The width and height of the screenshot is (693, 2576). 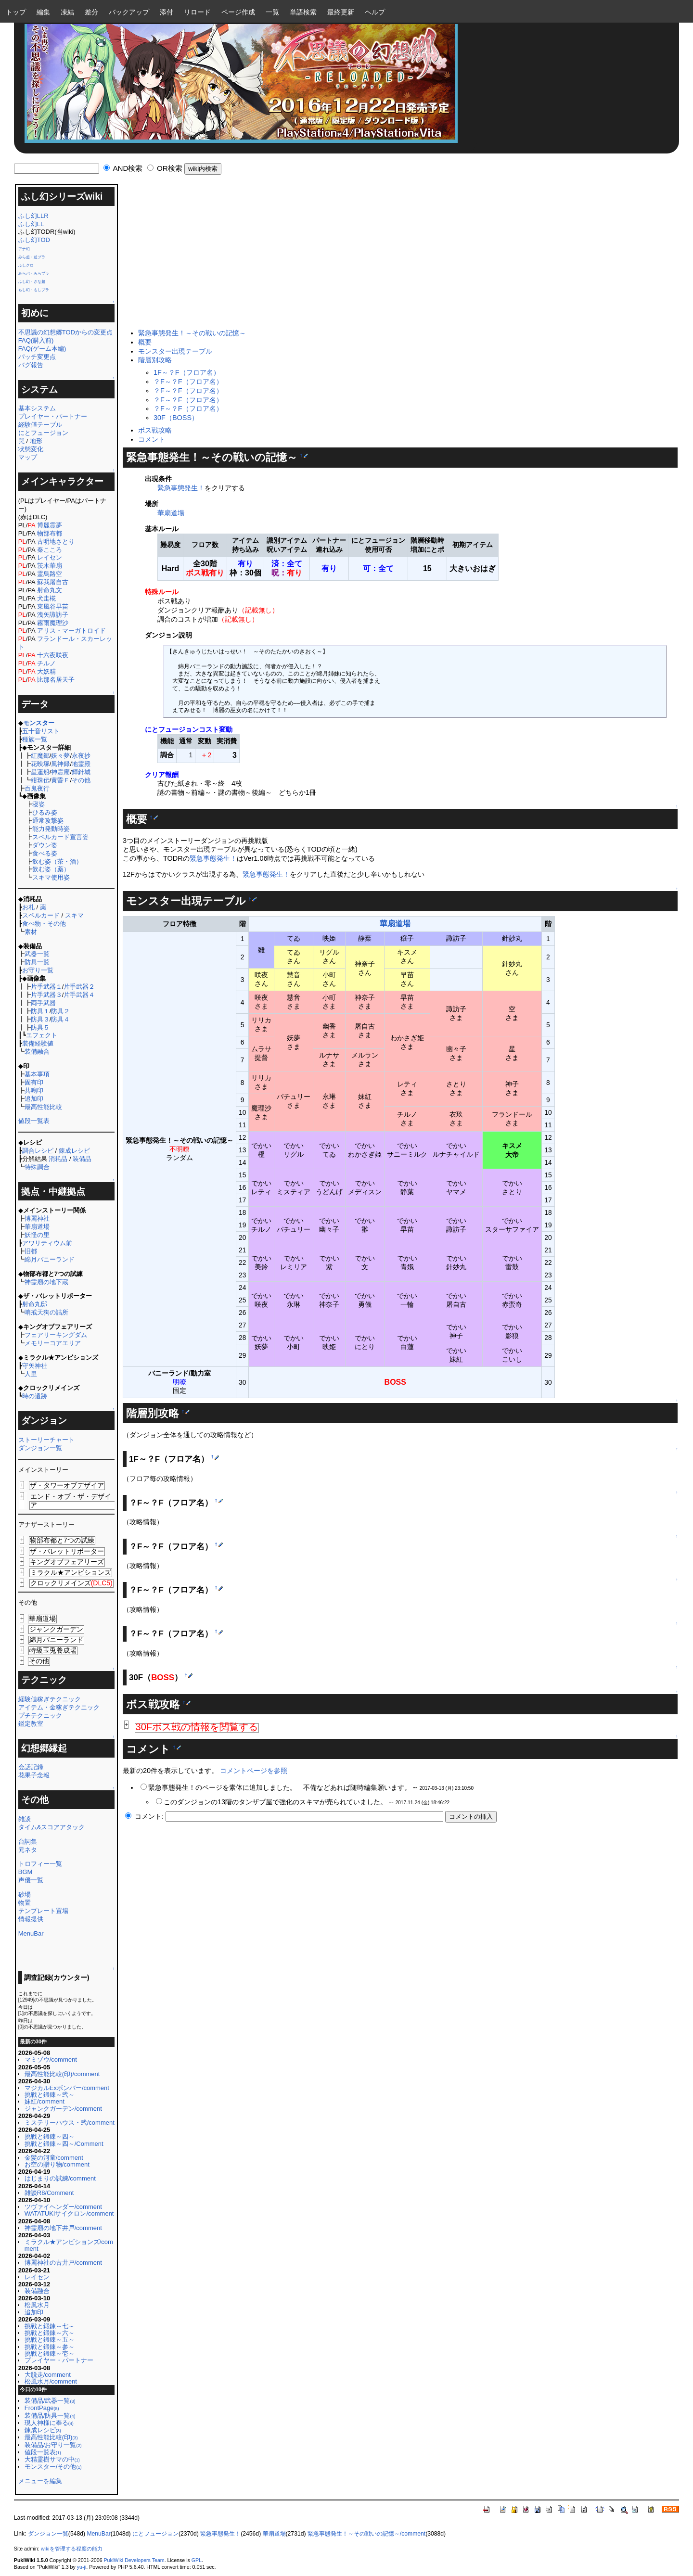 I want to click on レイセン, so click(x=49, y=557).